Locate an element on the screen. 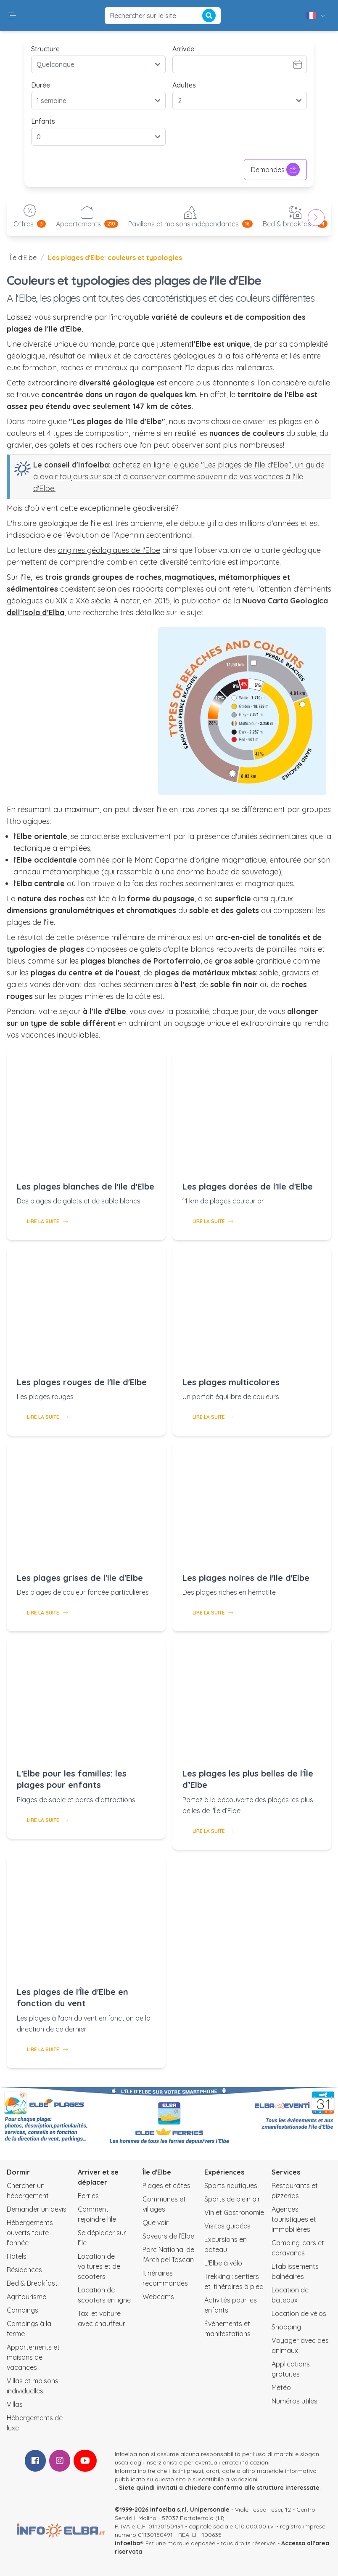 The width and height of the screenshot is (338, 2576). origines géologiques de l'Elbe is located at coordinates (109, 550).